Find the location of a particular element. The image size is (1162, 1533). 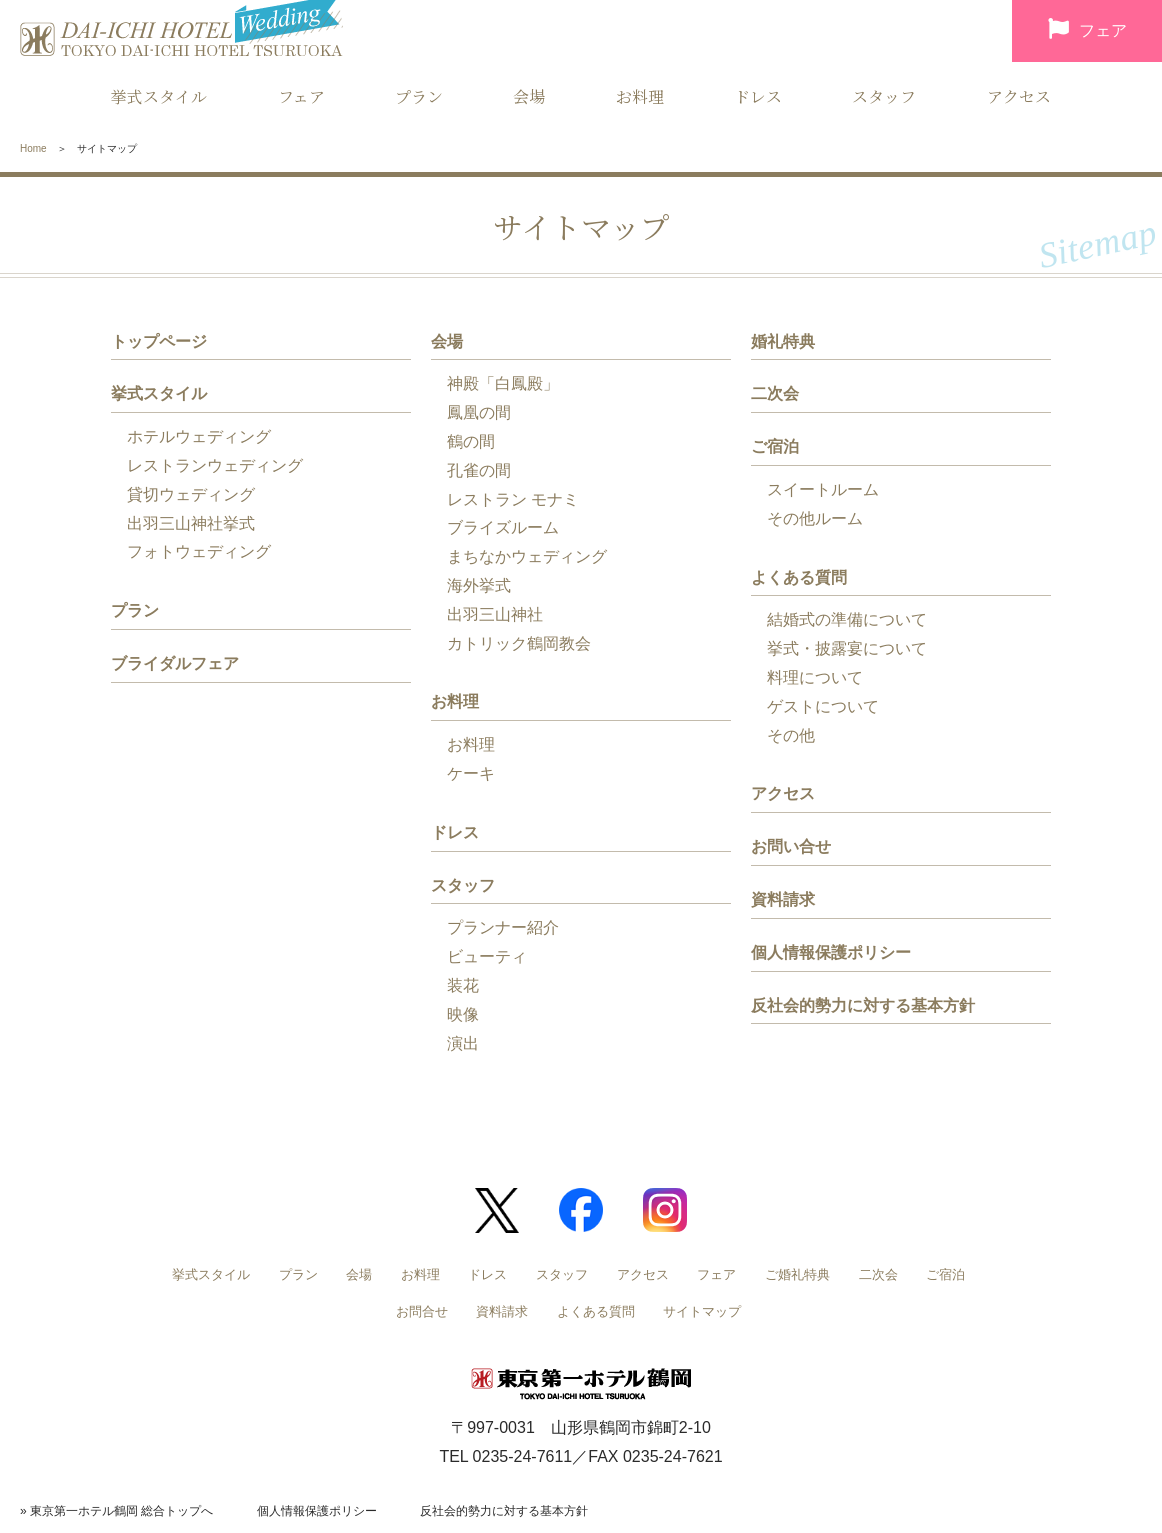

二次会 is located at coordinates (775, 393).